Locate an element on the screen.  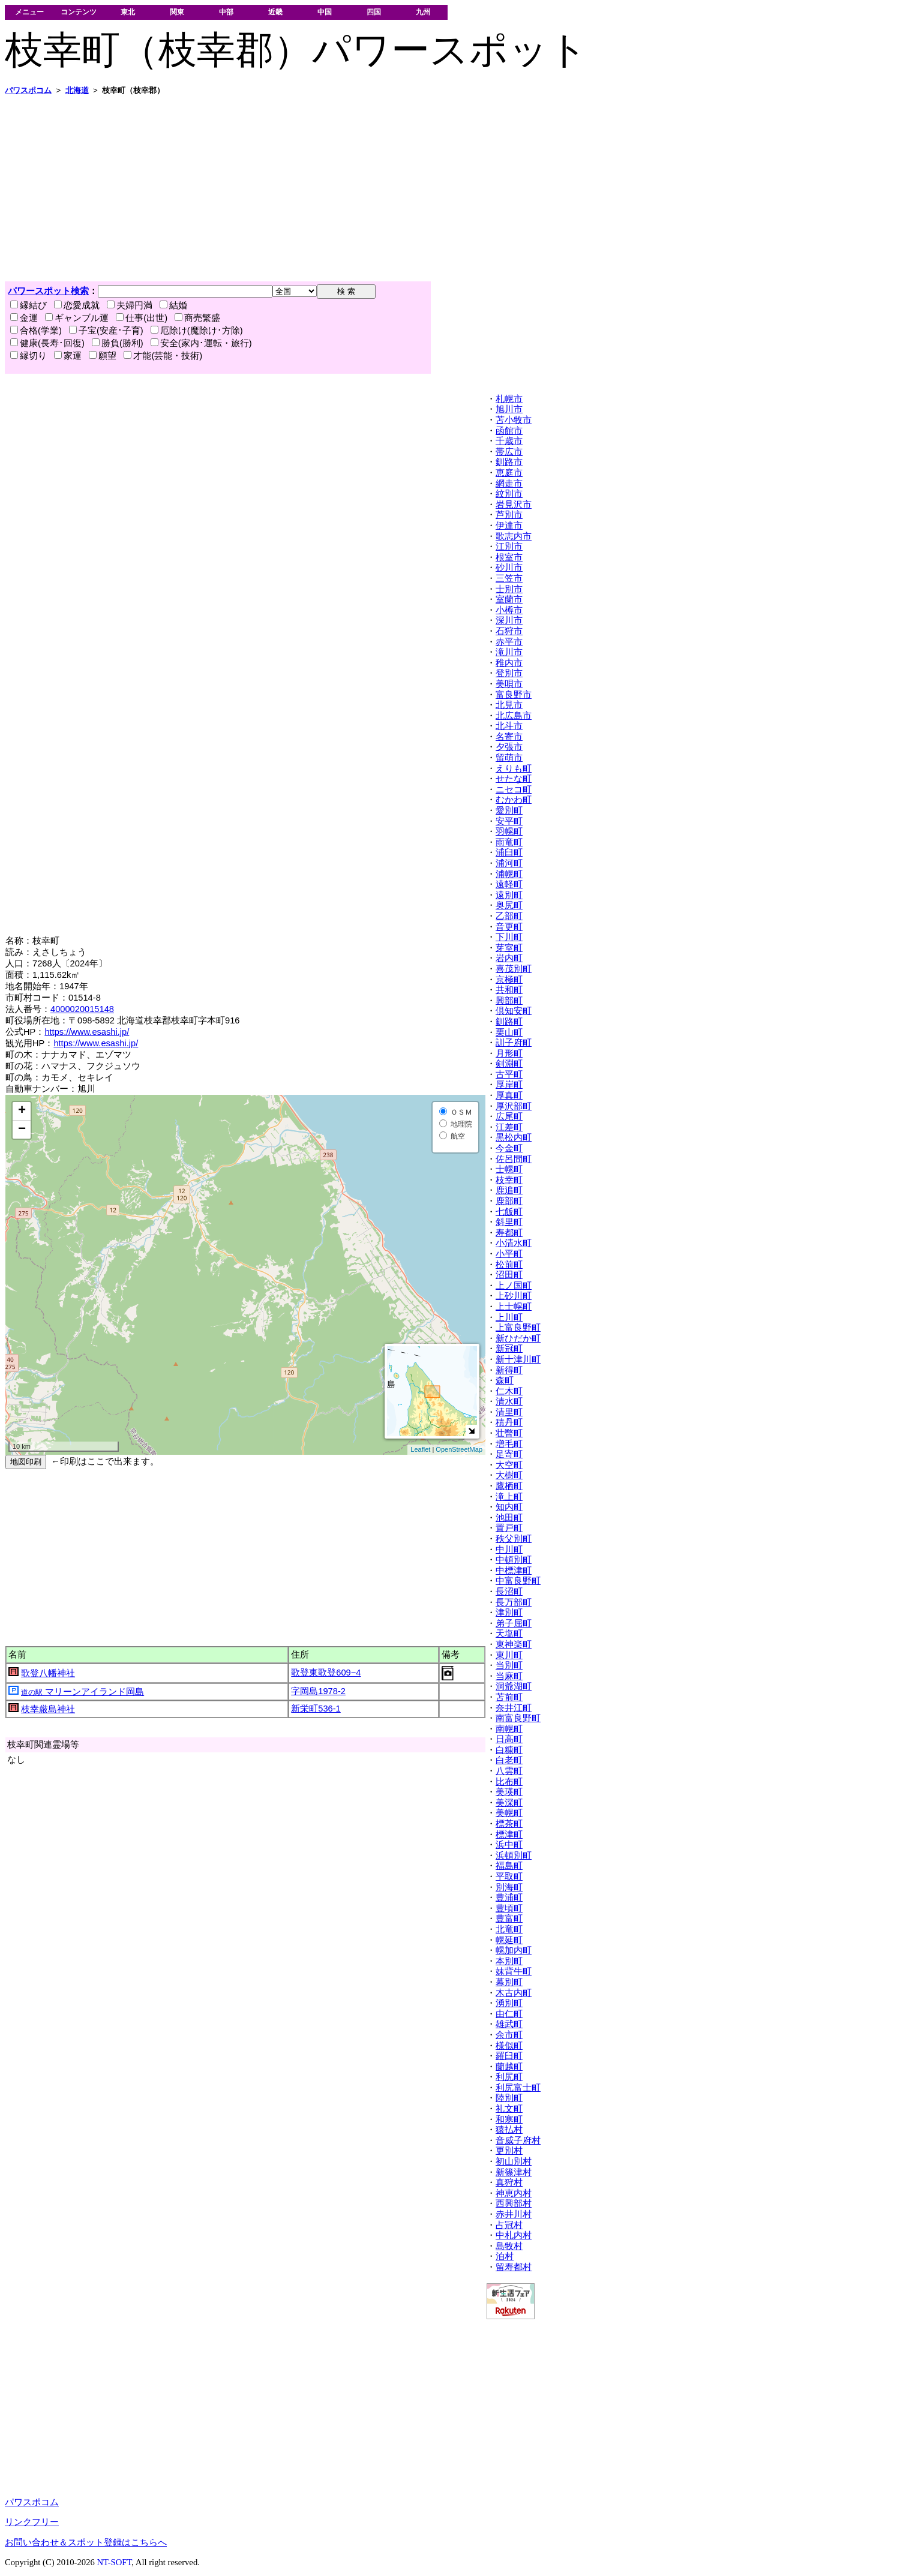
登別市 is located at coordinates (509, 673).